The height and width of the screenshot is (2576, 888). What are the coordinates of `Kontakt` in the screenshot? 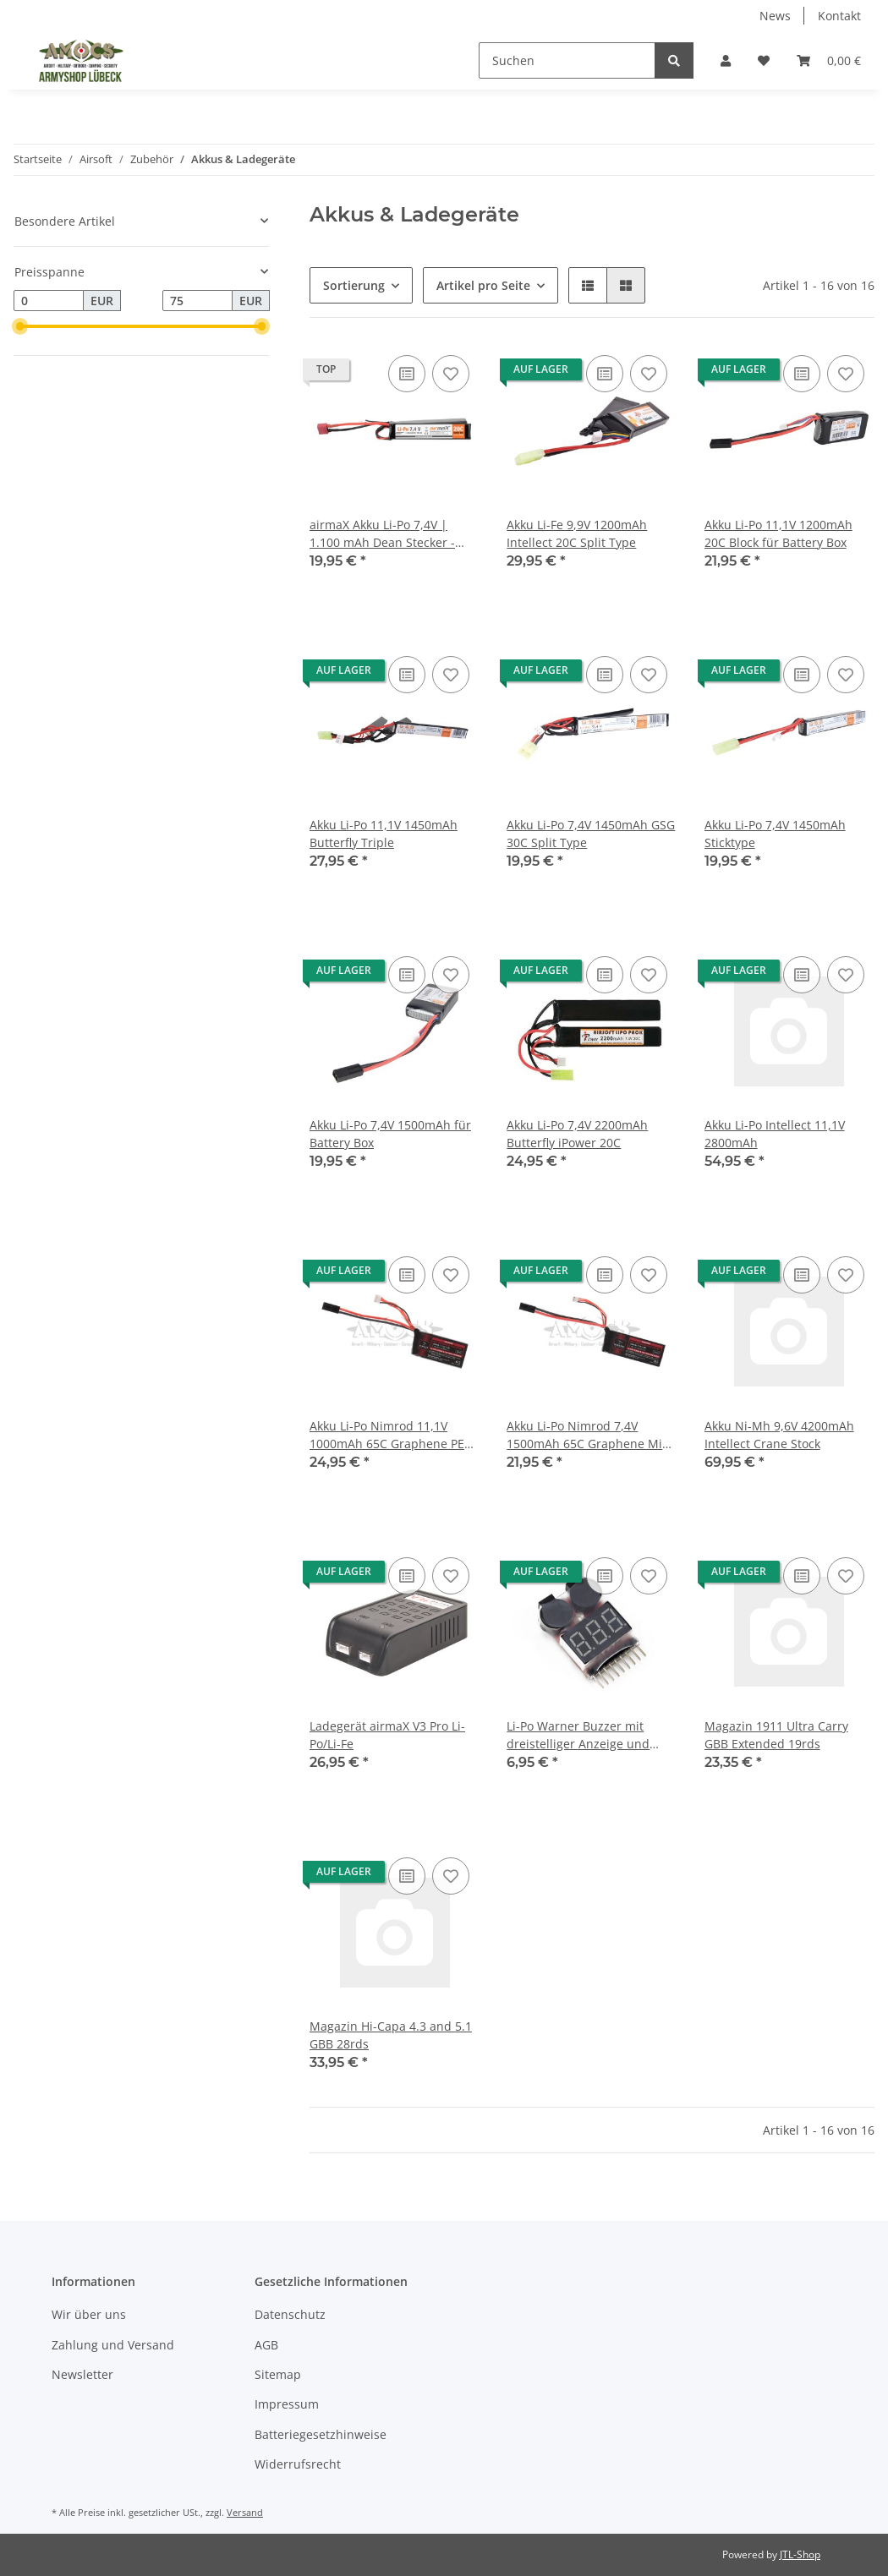 It's located at (839, 16).